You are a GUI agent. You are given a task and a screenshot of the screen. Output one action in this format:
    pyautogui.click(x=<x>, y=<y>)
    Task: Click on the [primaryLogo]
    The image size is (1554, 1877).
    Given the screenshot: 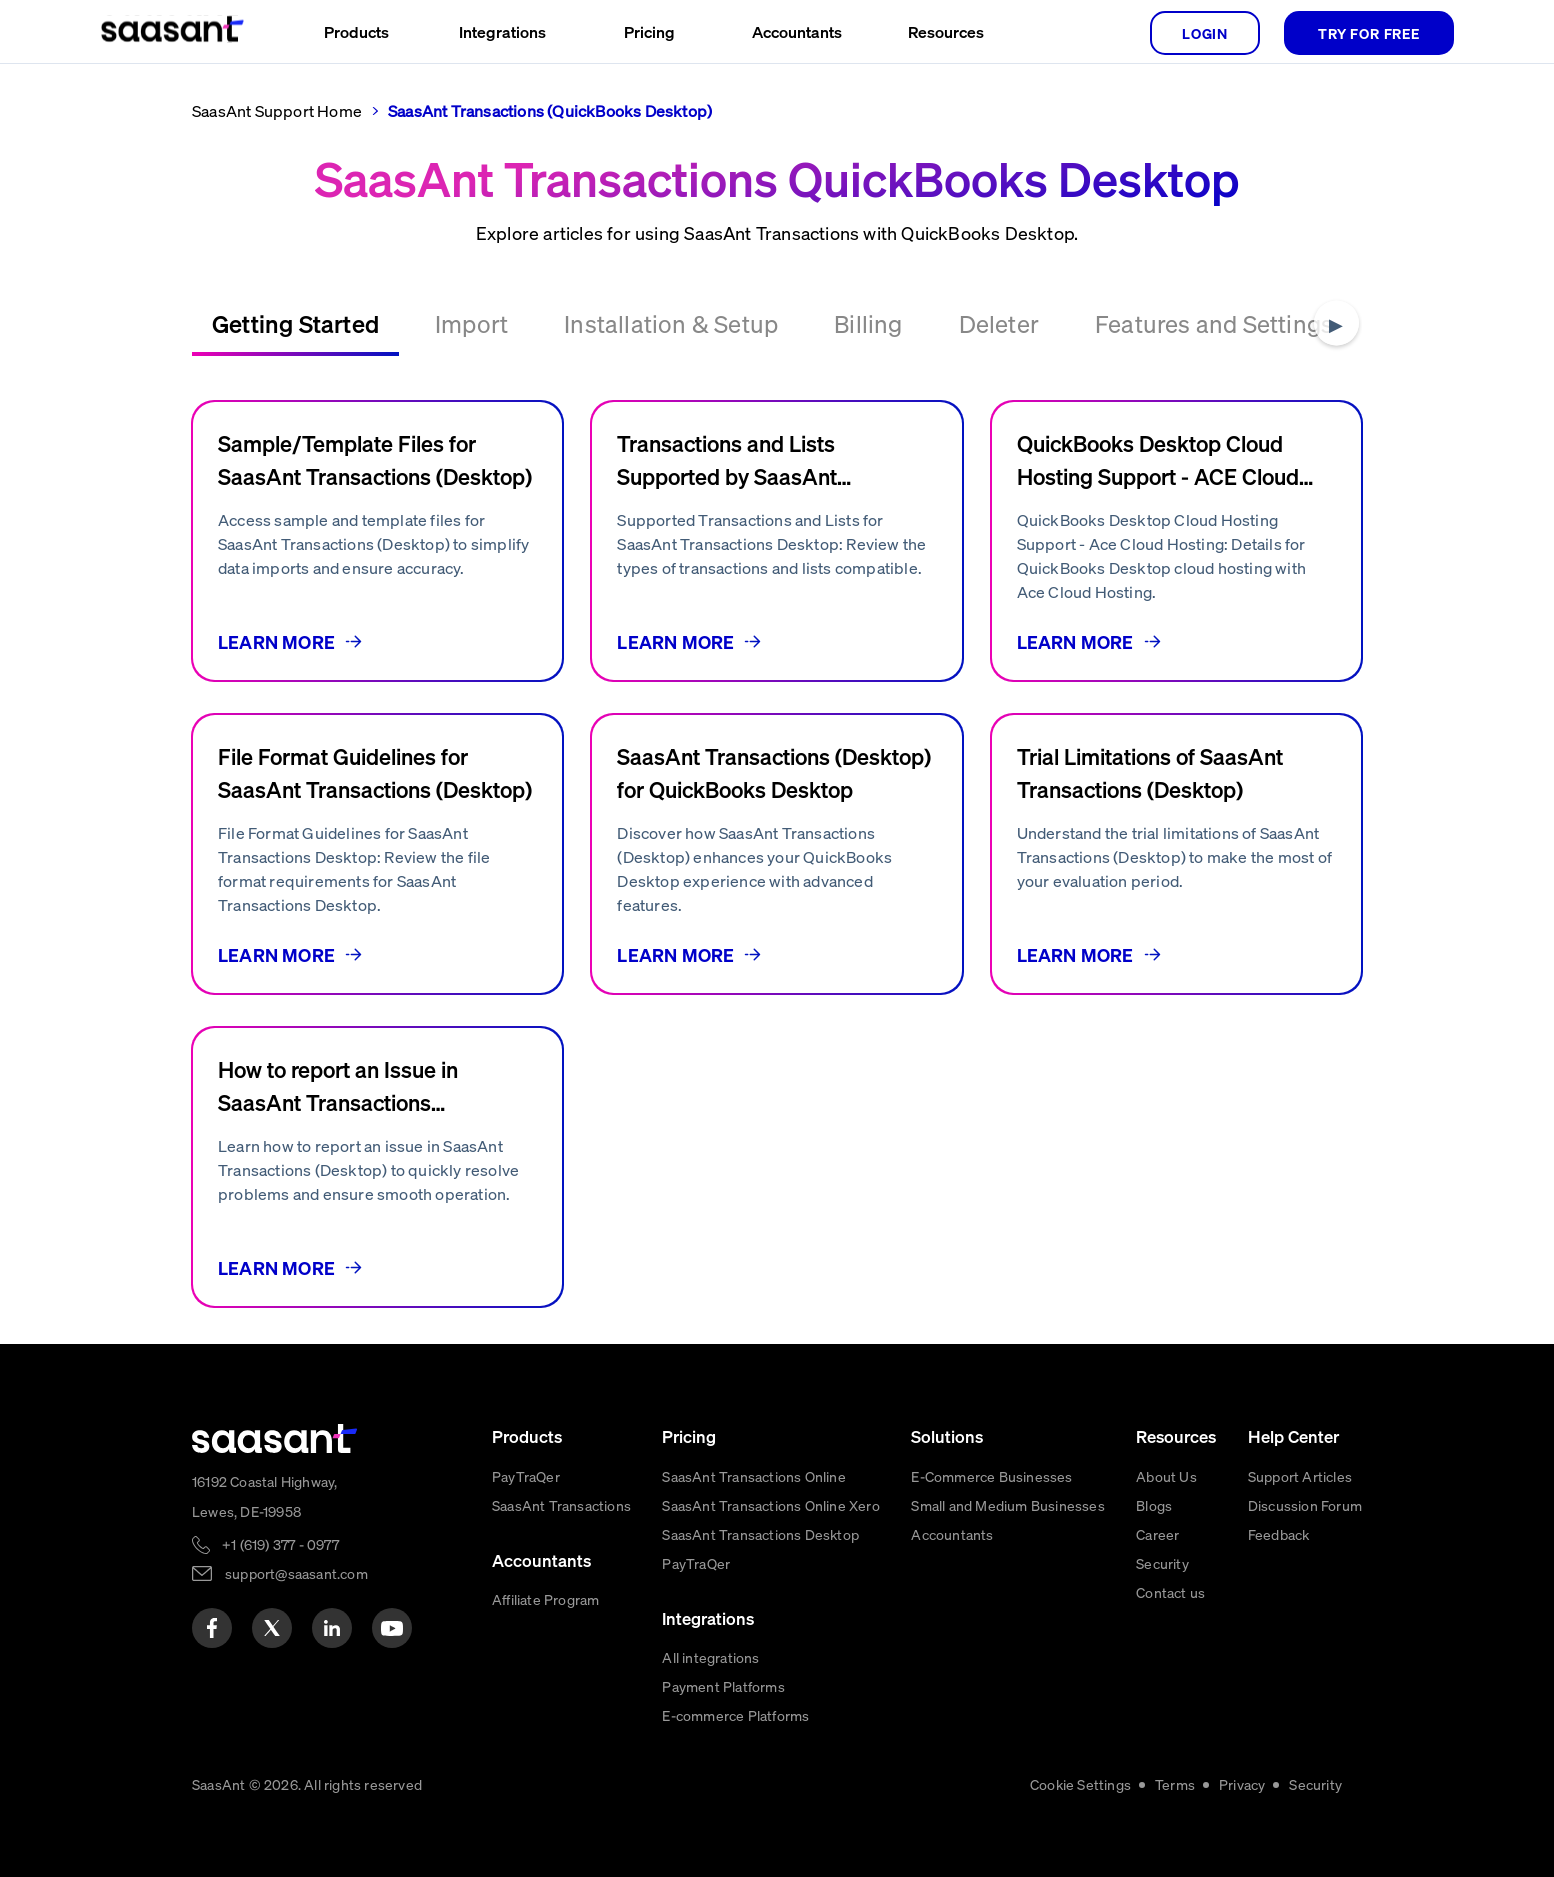 What is the action you would take?
    pyautogui.click(x=275, y=1438)
    